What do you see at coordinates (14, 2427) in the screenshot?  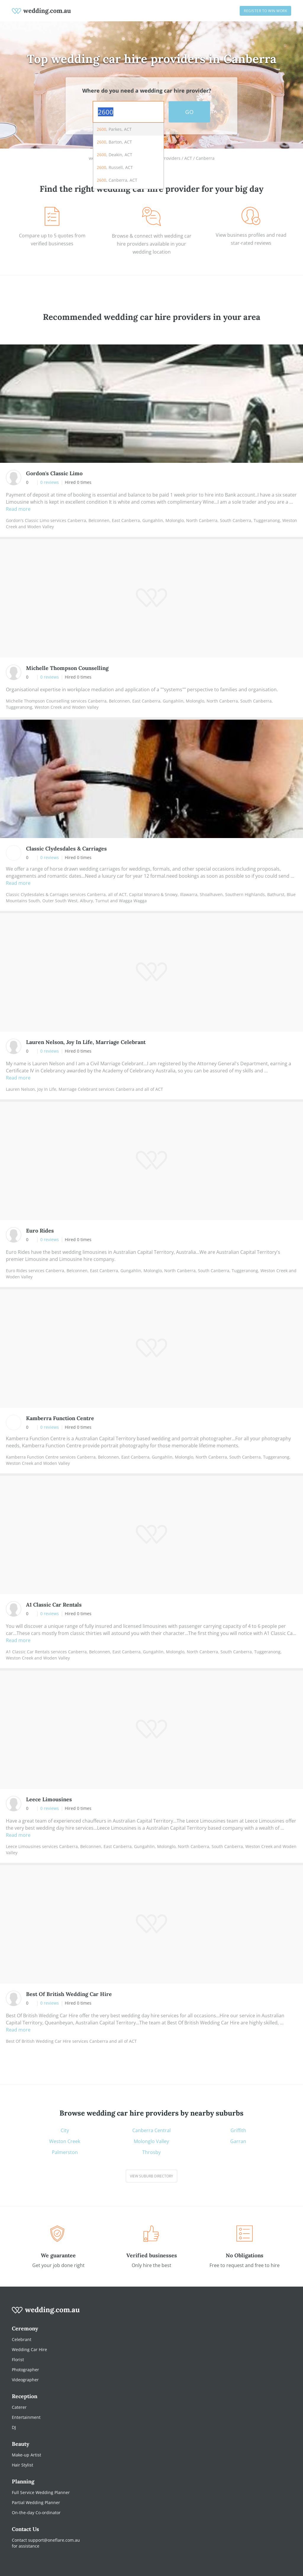 I see `DJ` at bounding box center [14, 2427].